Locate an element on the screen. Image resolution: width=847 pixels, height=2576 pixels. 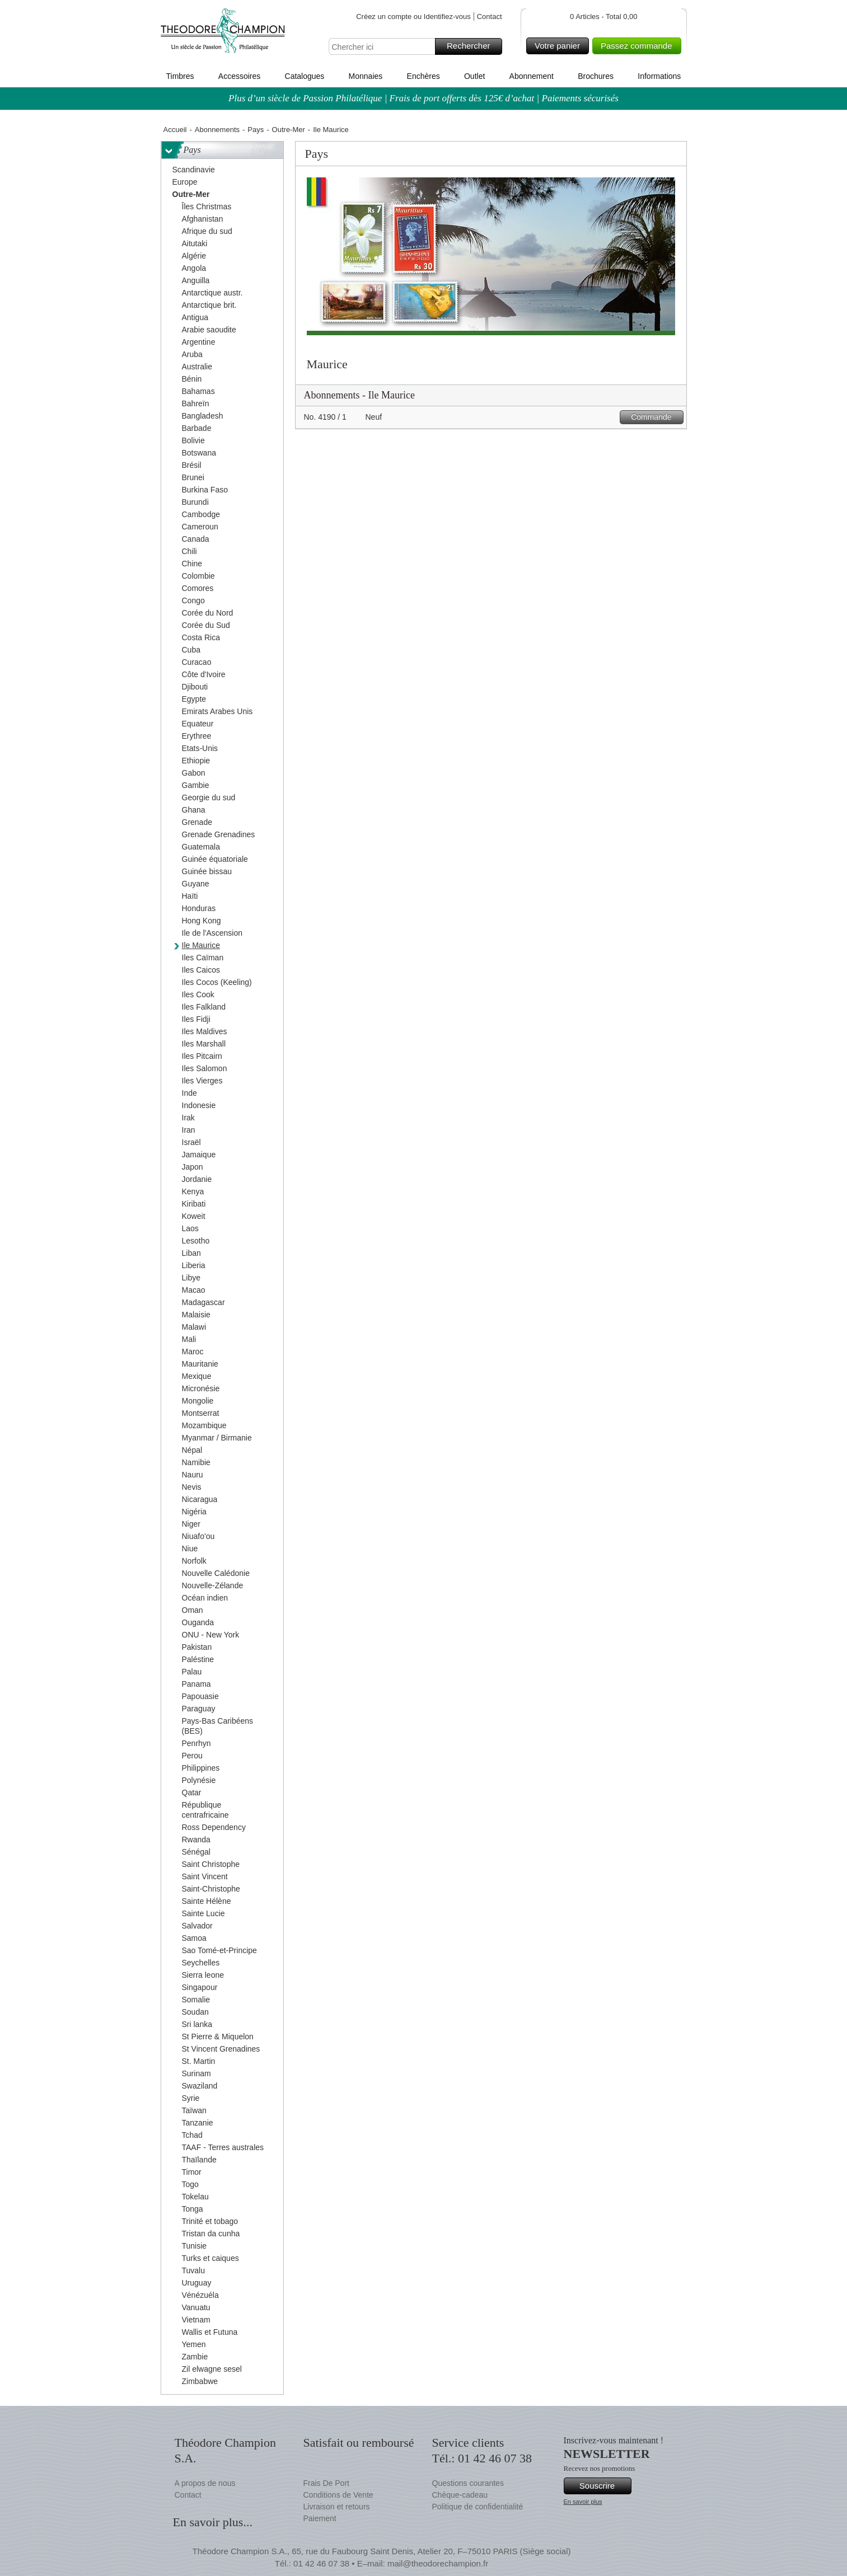
Monnaies is located at coordinates (366, 76).